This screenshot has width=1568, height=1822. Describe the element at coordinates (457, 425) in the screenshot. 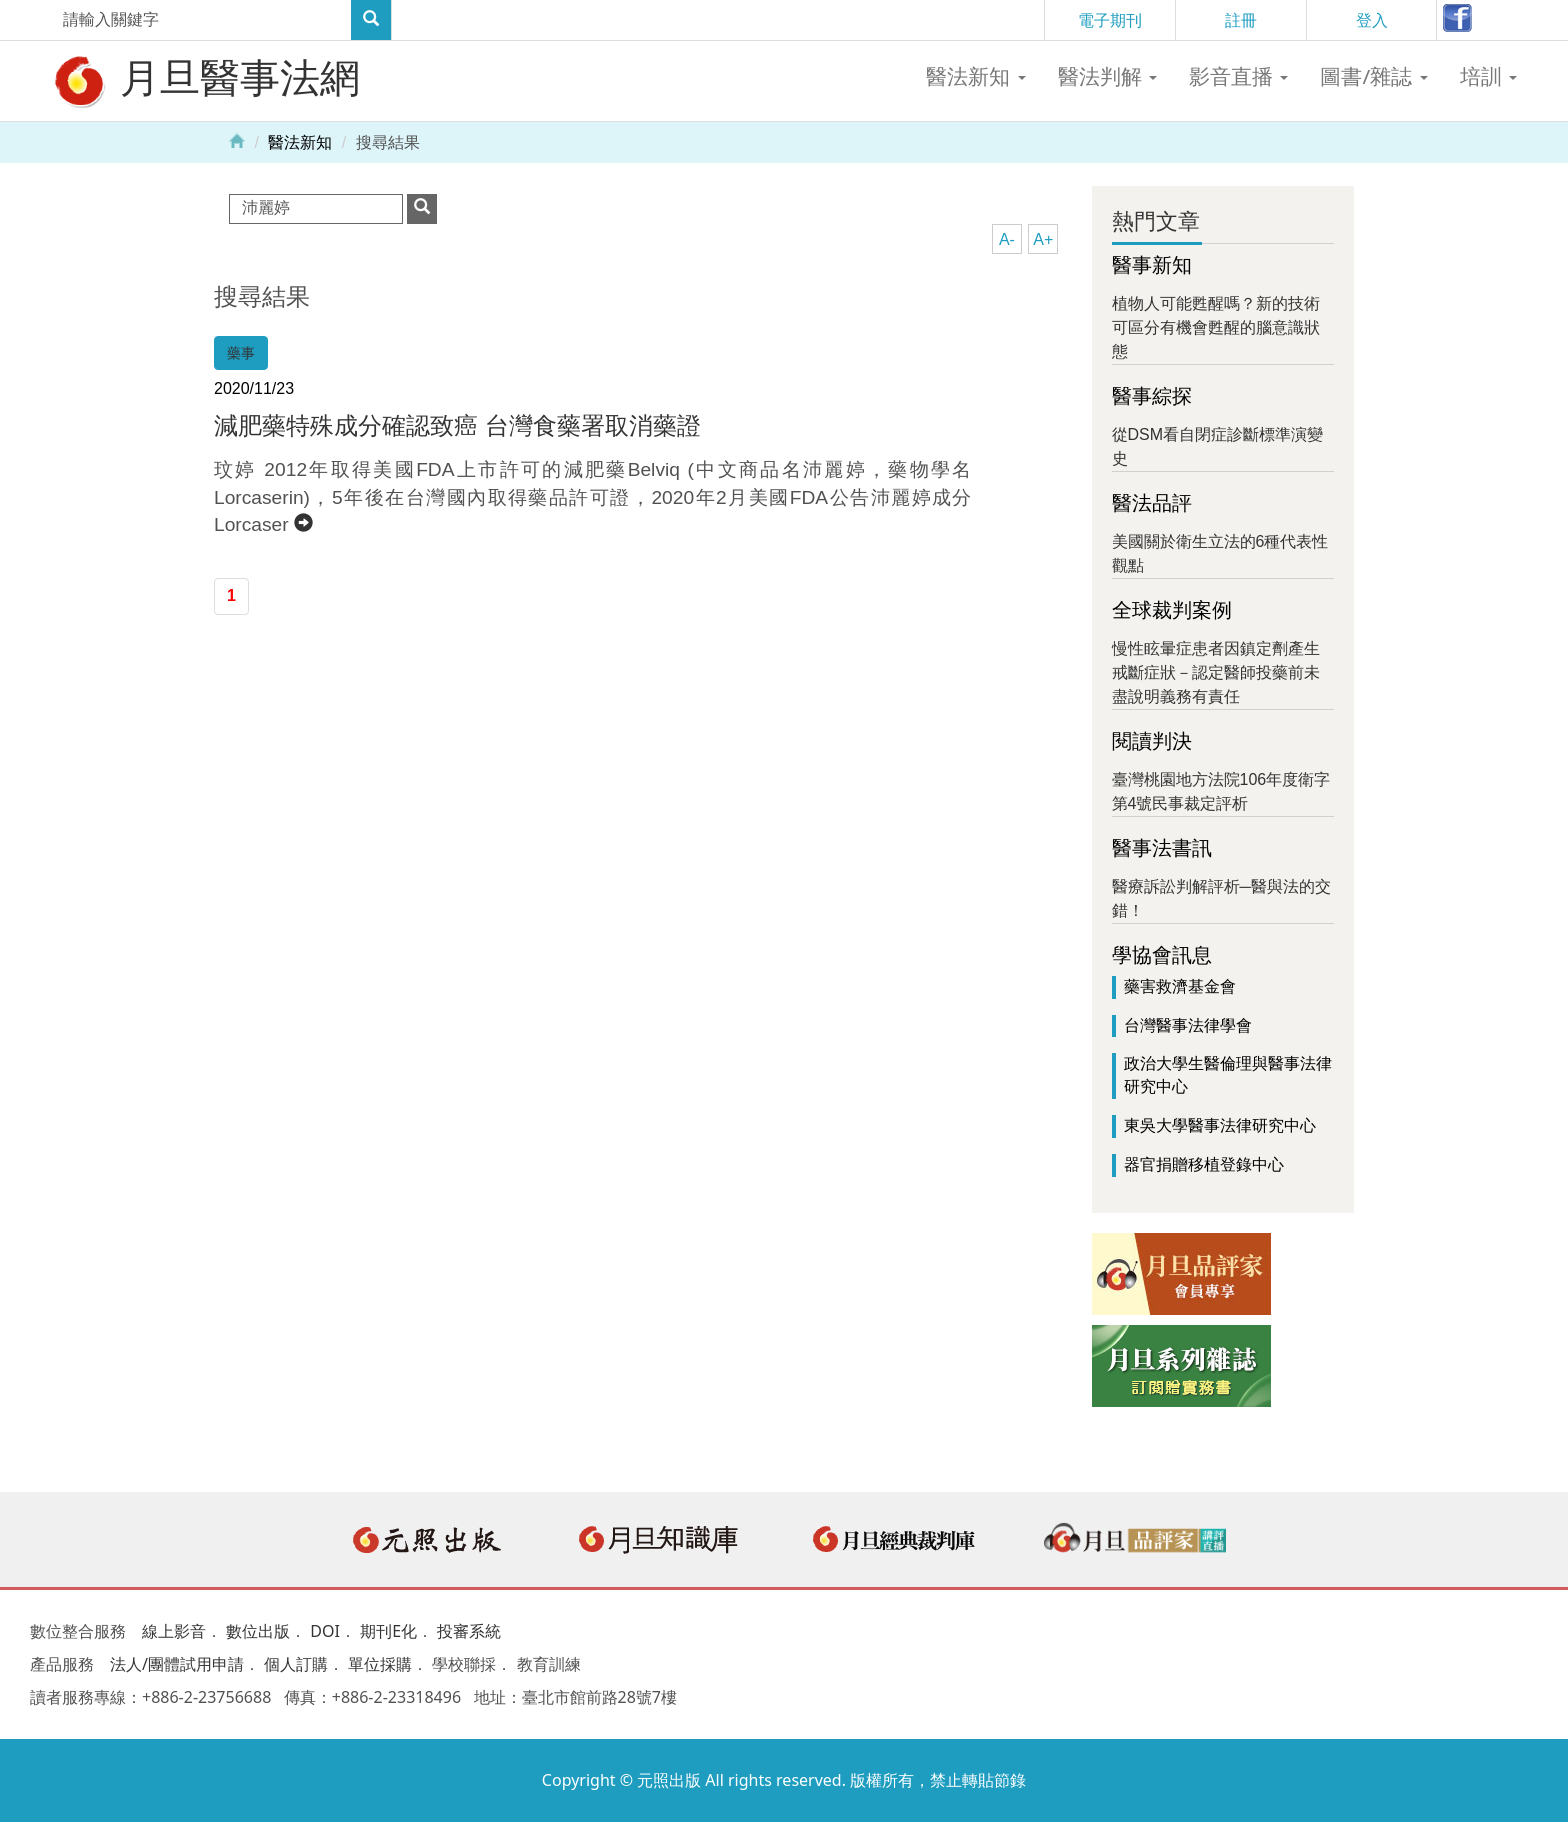

I see `減肥藥特殊成分確認致癌 台灣食藥署取消藥證` at that location.